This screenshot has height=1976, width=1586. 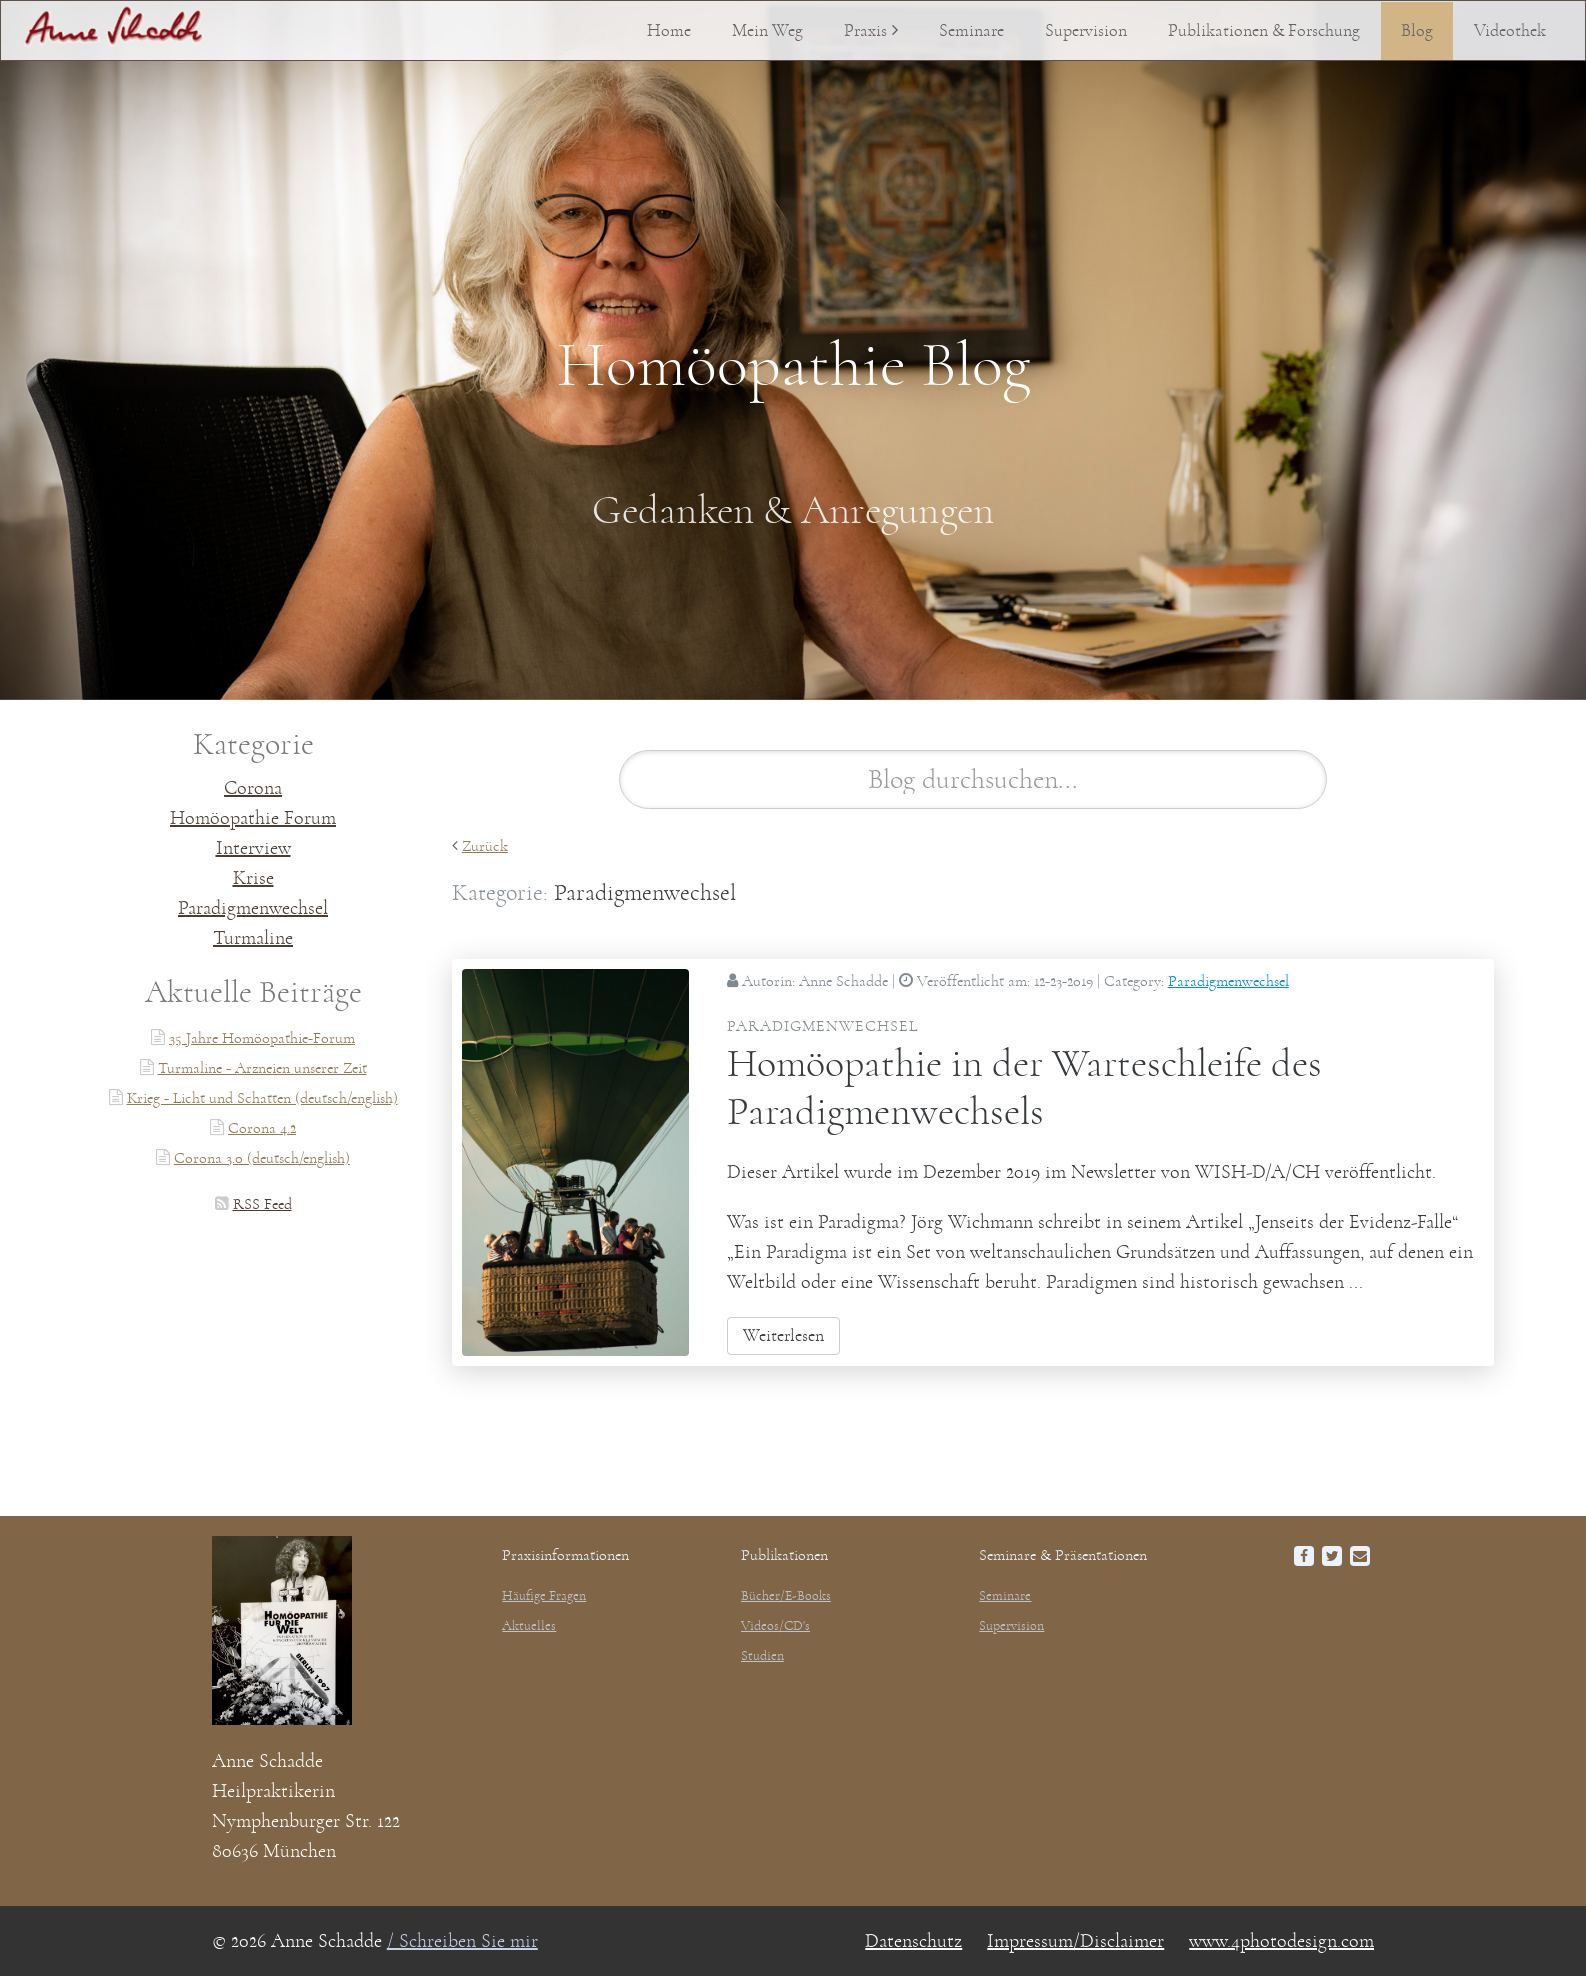 I want to click on Häufige Fragen, so click(x=544, y=1596).